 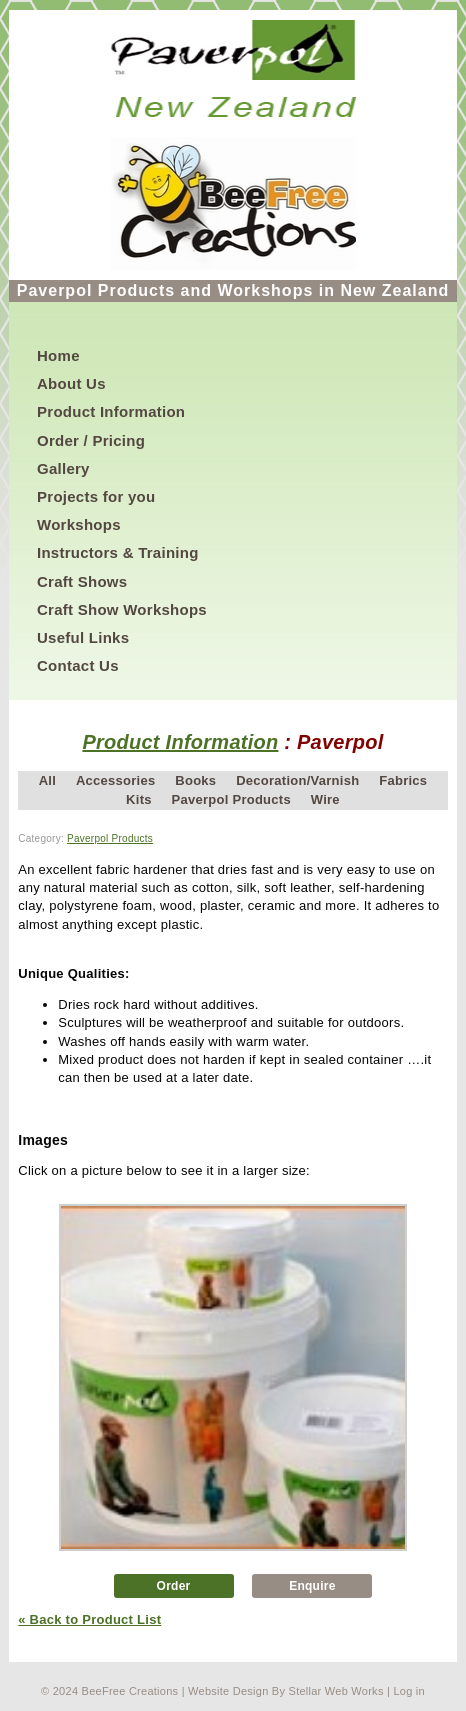 I want to click on Fabrics, so click(x=403, y=780).